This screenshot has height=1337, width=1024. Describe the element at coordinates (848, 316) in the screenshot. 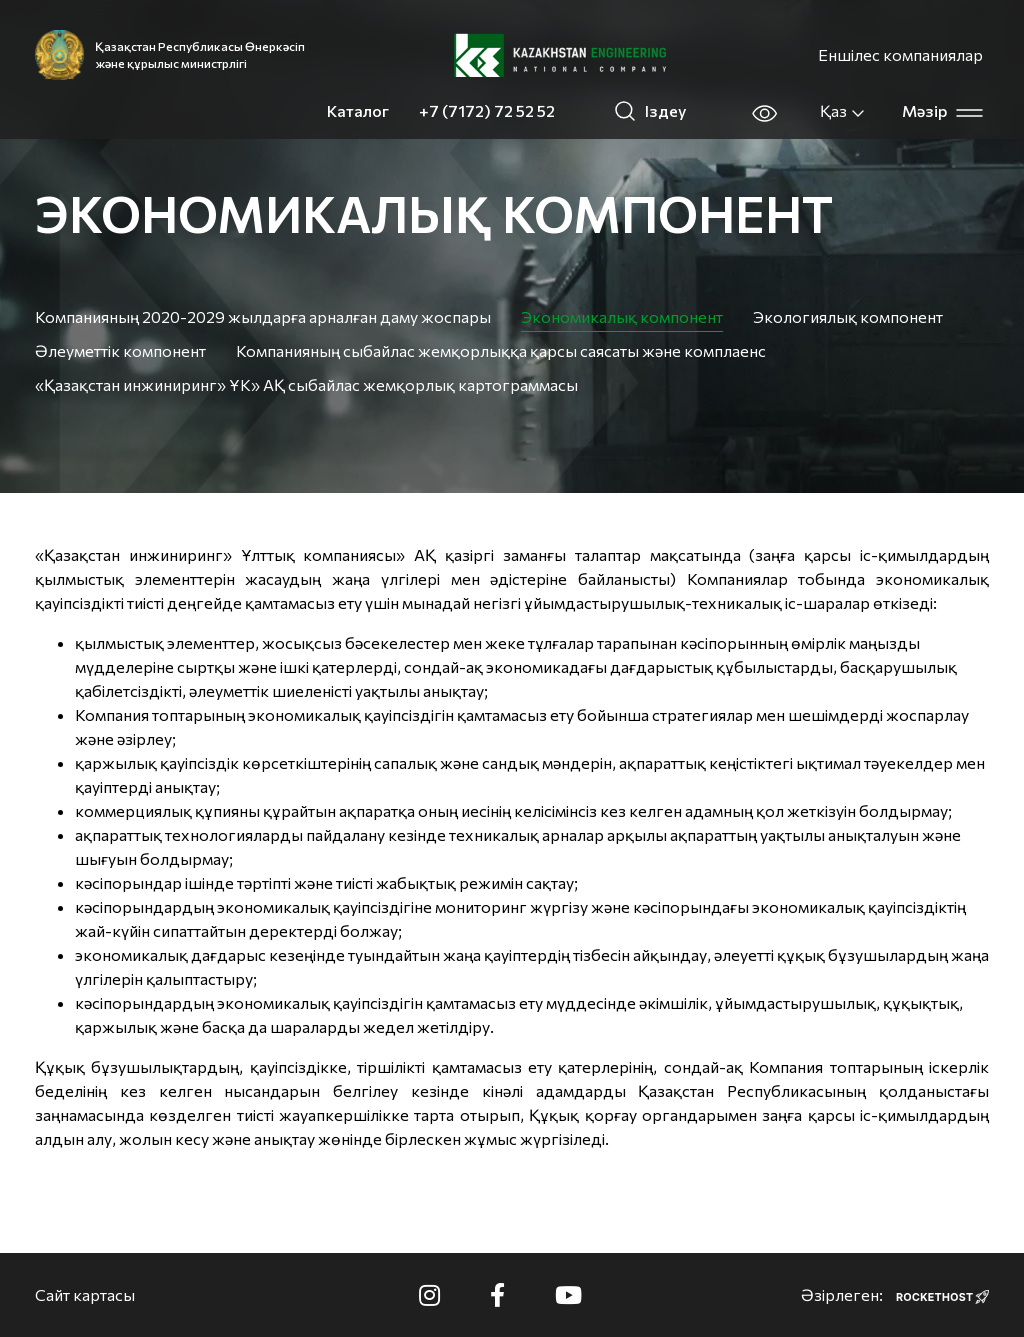

I see `Экологиялық компонент` at that location.